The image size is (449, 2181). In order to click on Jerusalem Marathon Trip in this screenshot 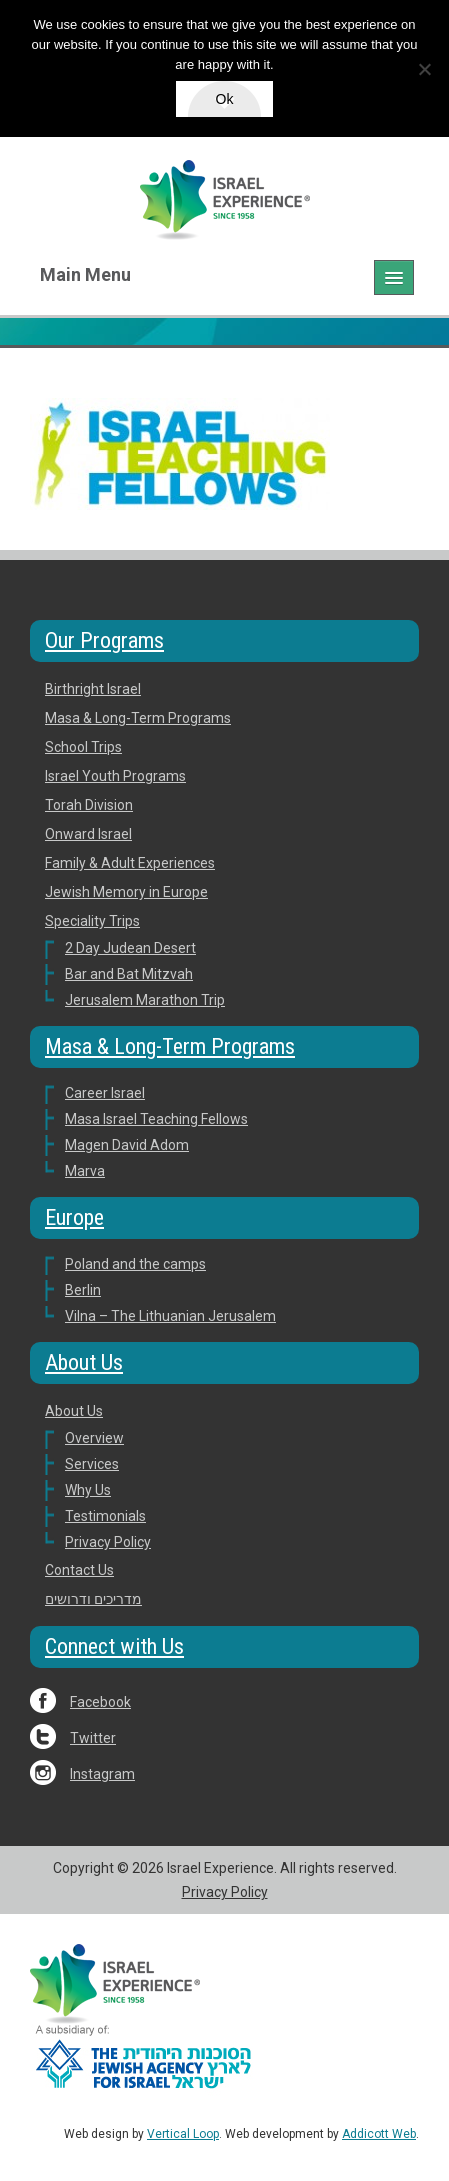, I will do `click(145, 1000)`.